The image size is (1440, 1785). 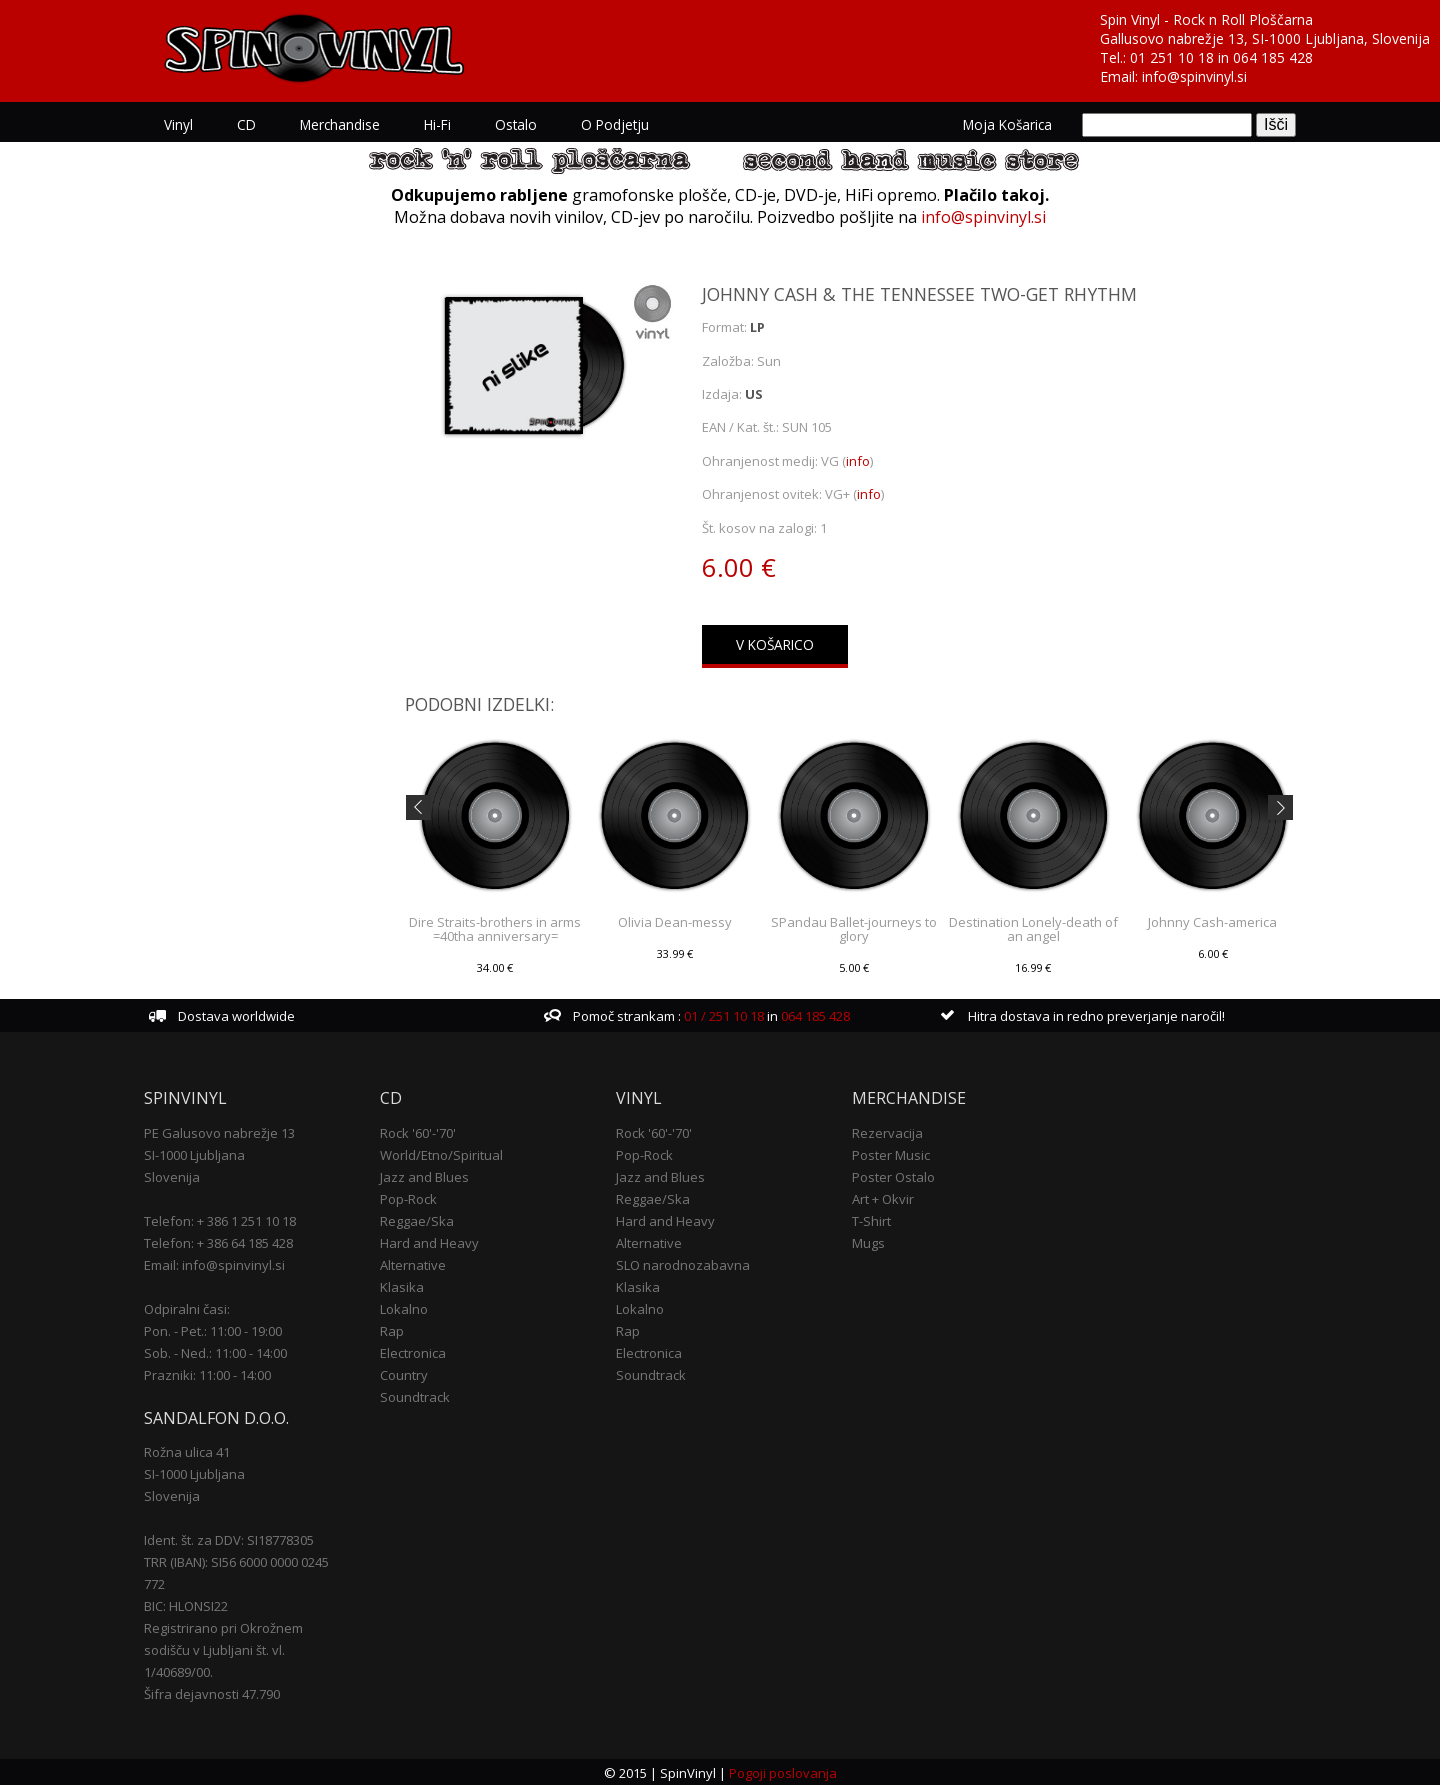 I want to click on 01 / 251 10 18, so click(x=722, y=1015).